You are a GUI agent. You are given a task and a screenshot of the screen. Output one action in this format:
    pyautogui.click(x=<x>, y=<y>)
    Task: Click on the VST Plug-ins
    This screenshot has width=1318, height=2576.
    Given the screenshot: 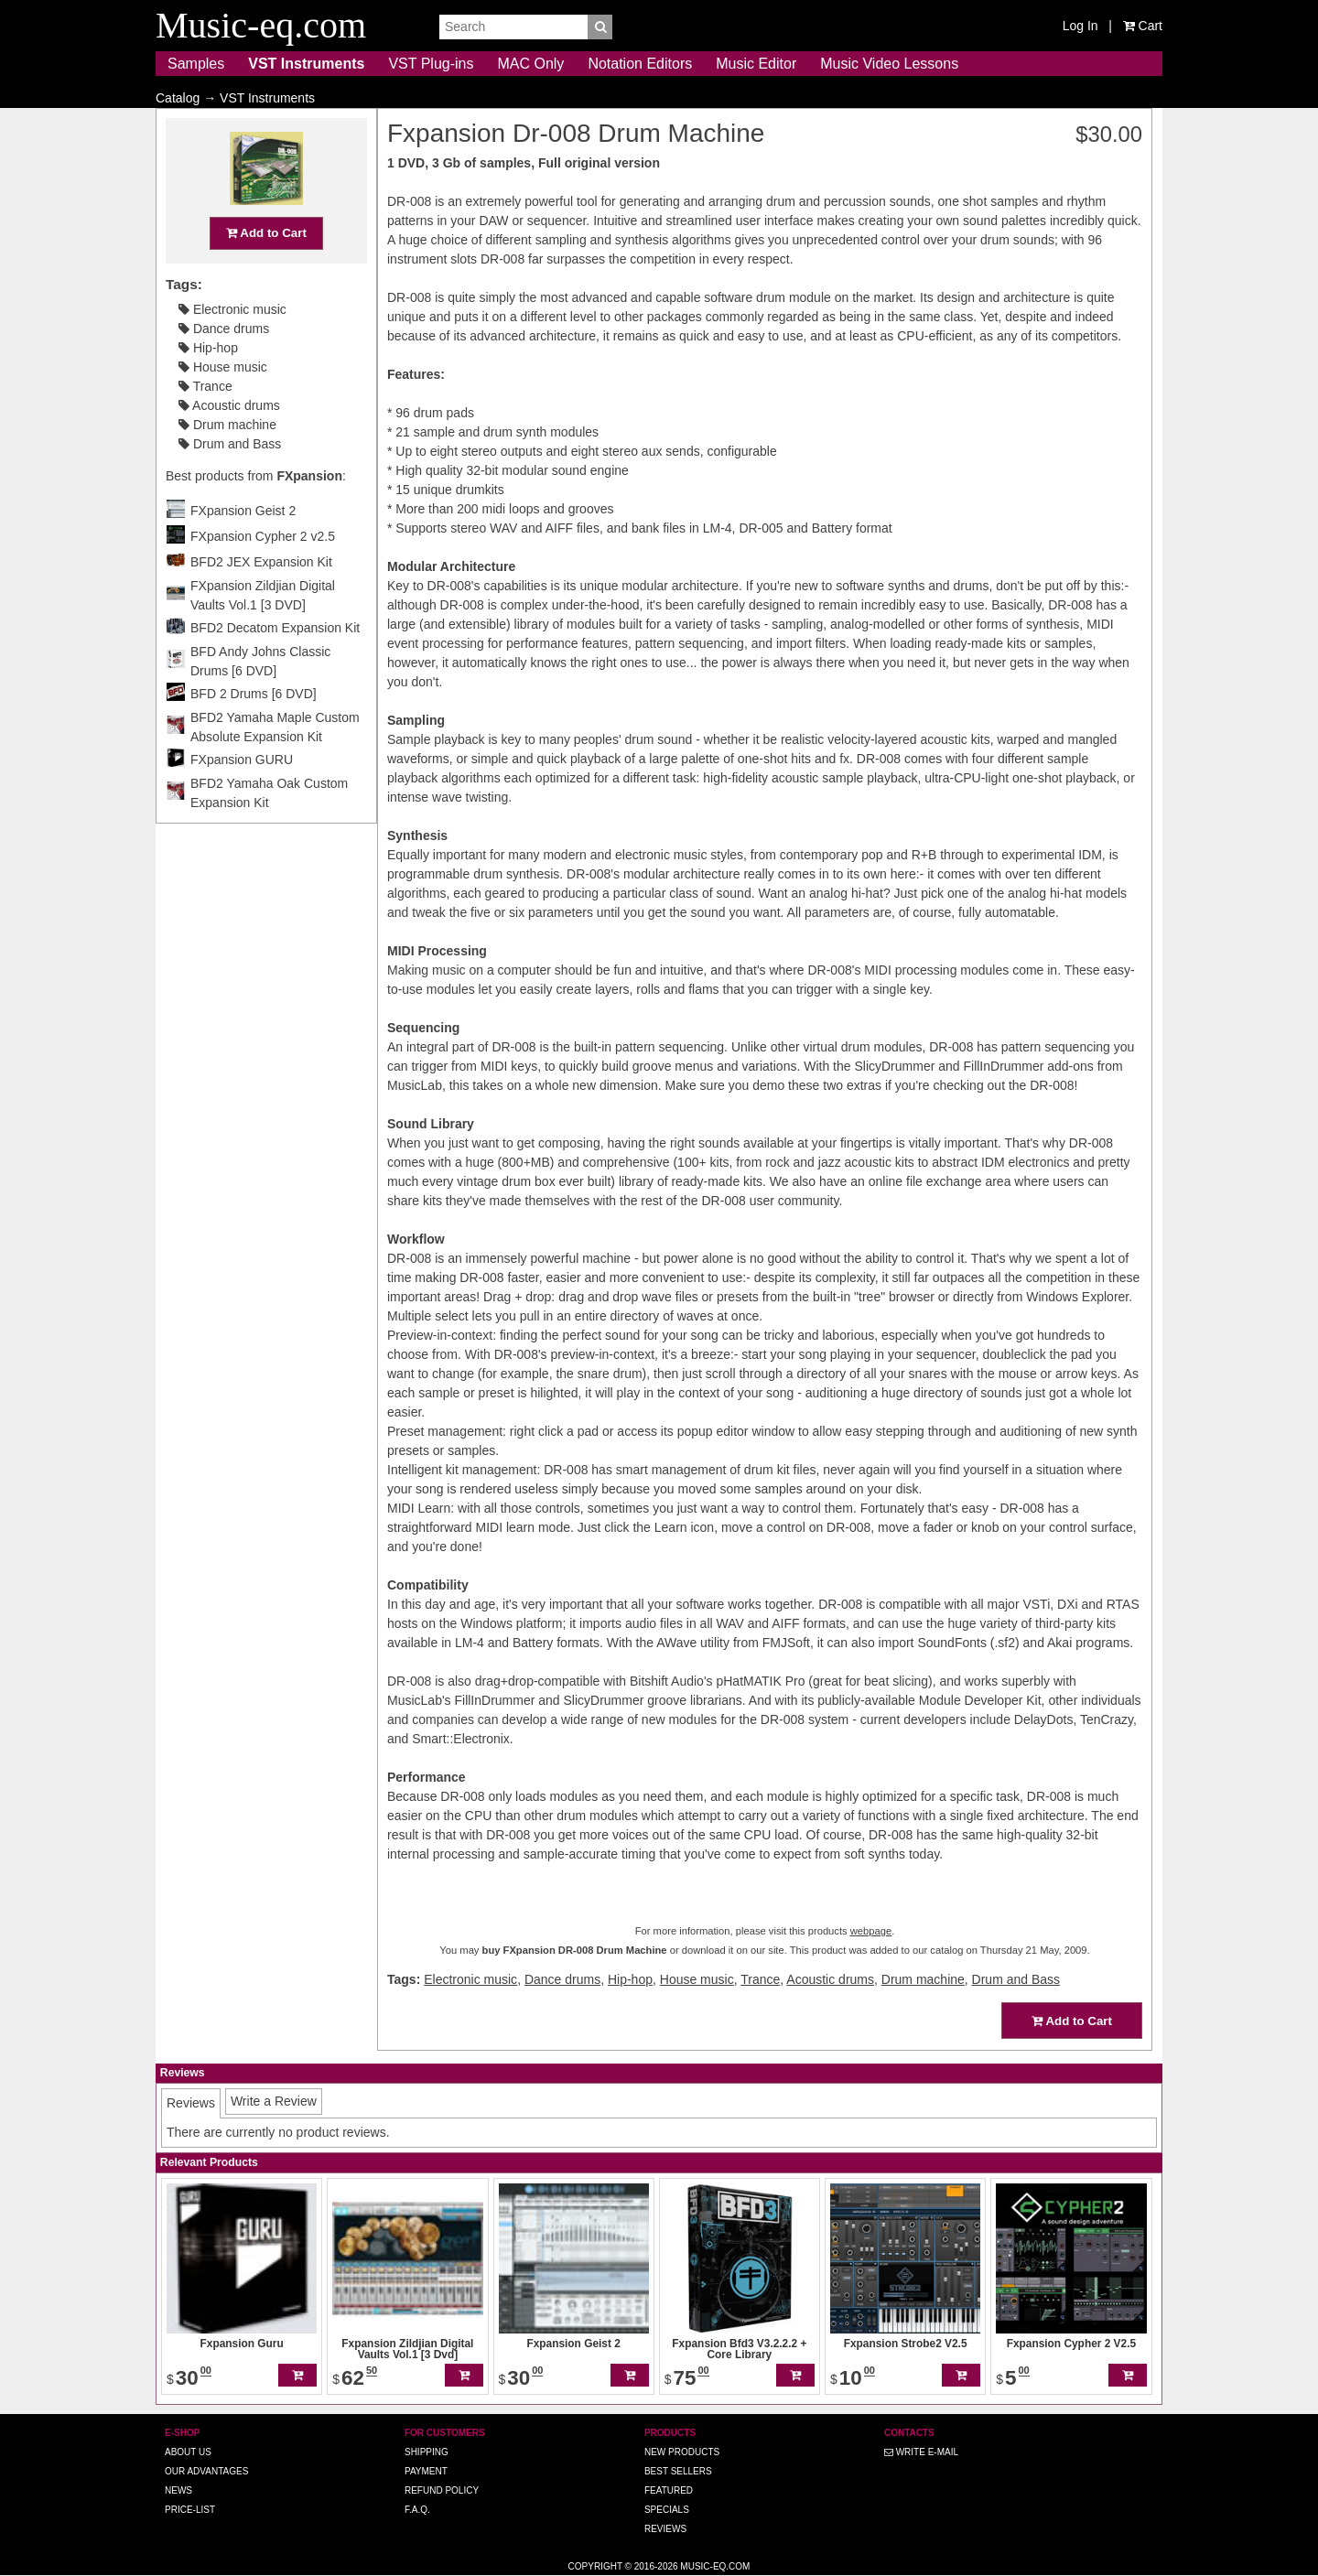 What is the action you would take?
    pyautogui.click(x=430, y=63)
    